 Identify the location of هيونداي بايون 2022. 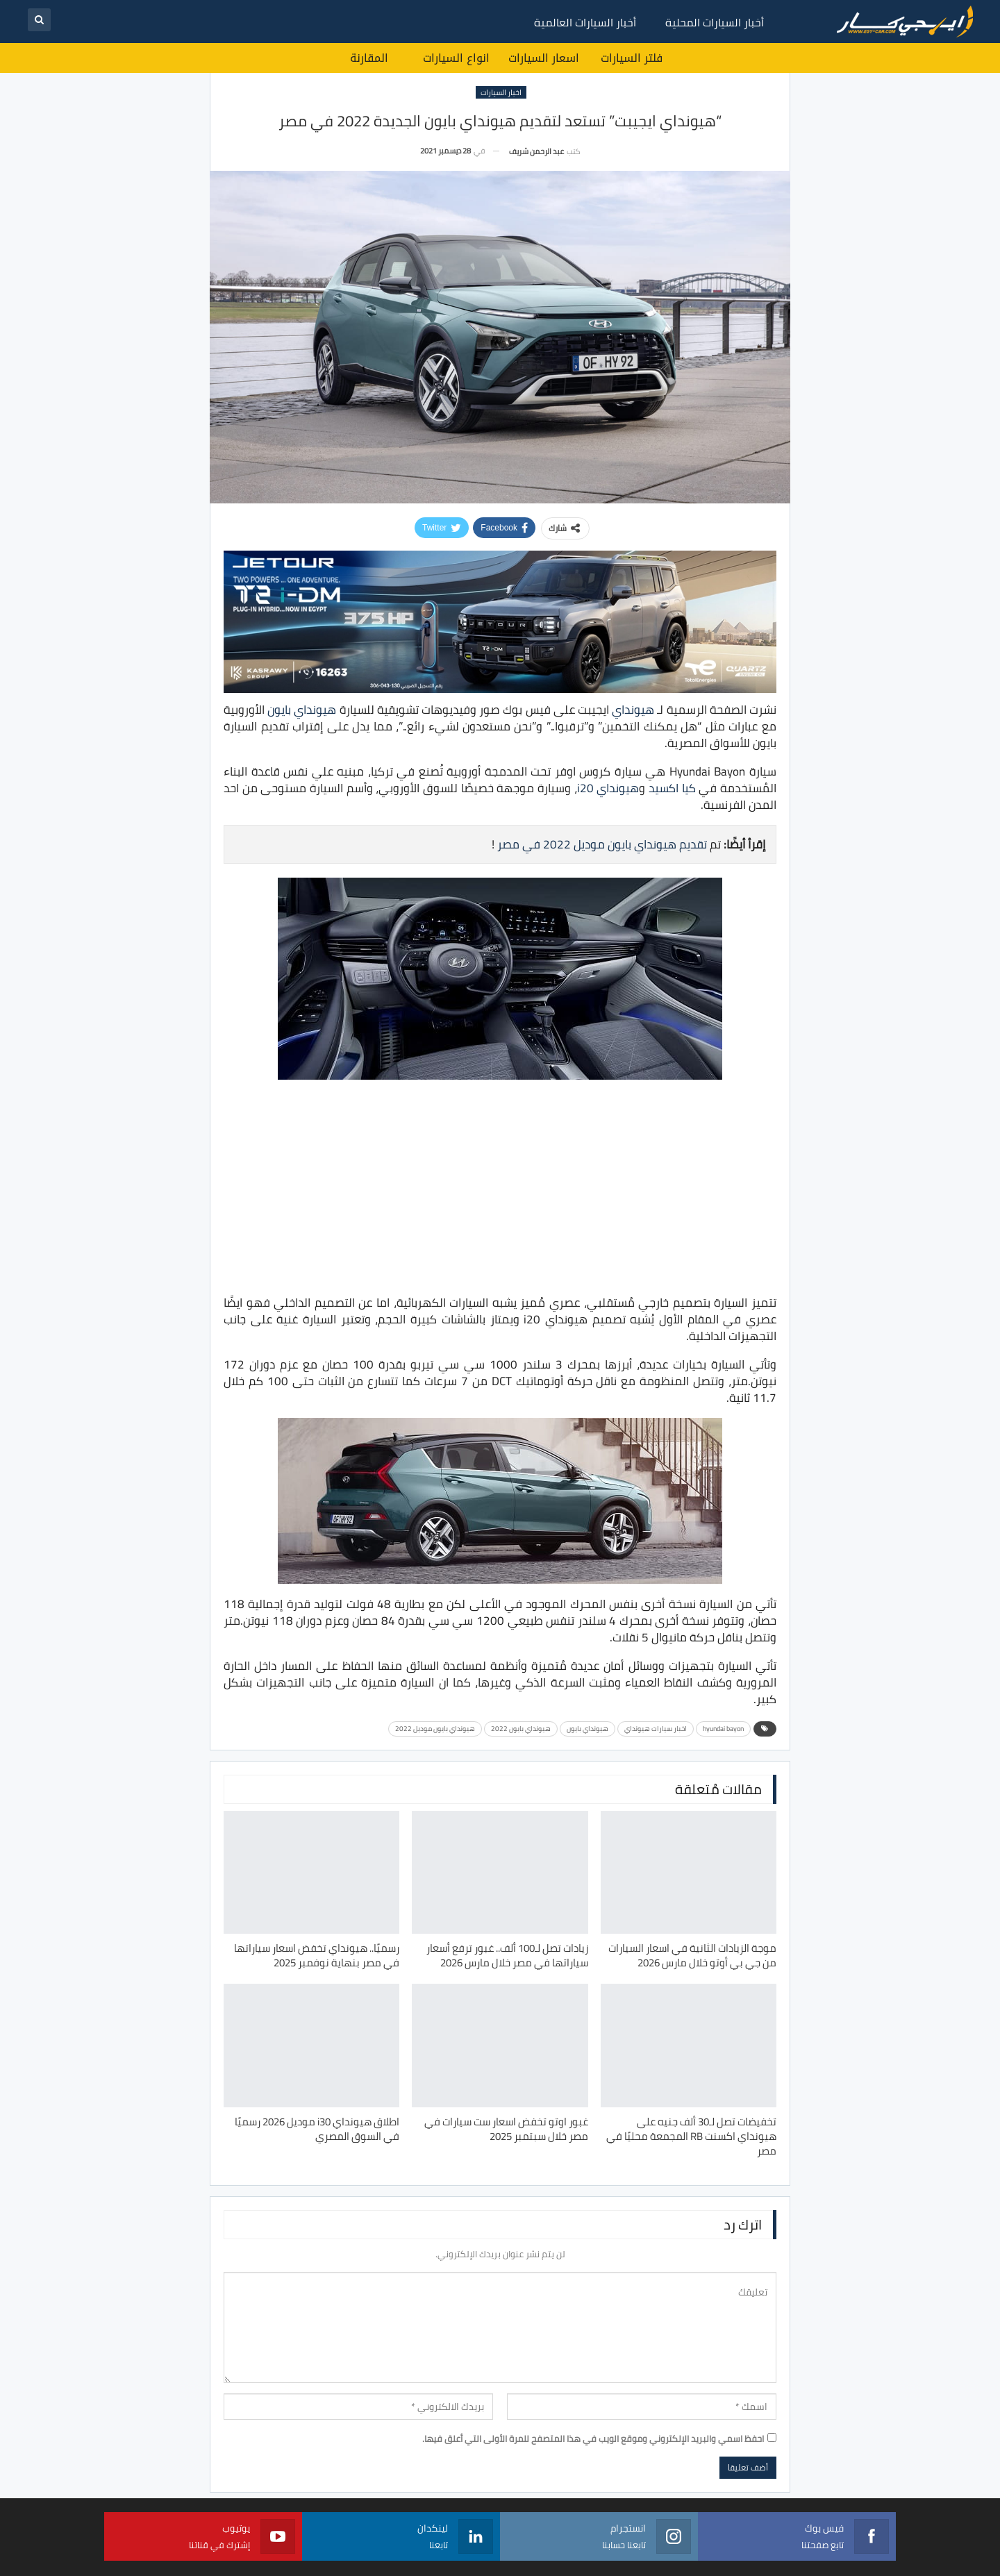
(521, 1728).